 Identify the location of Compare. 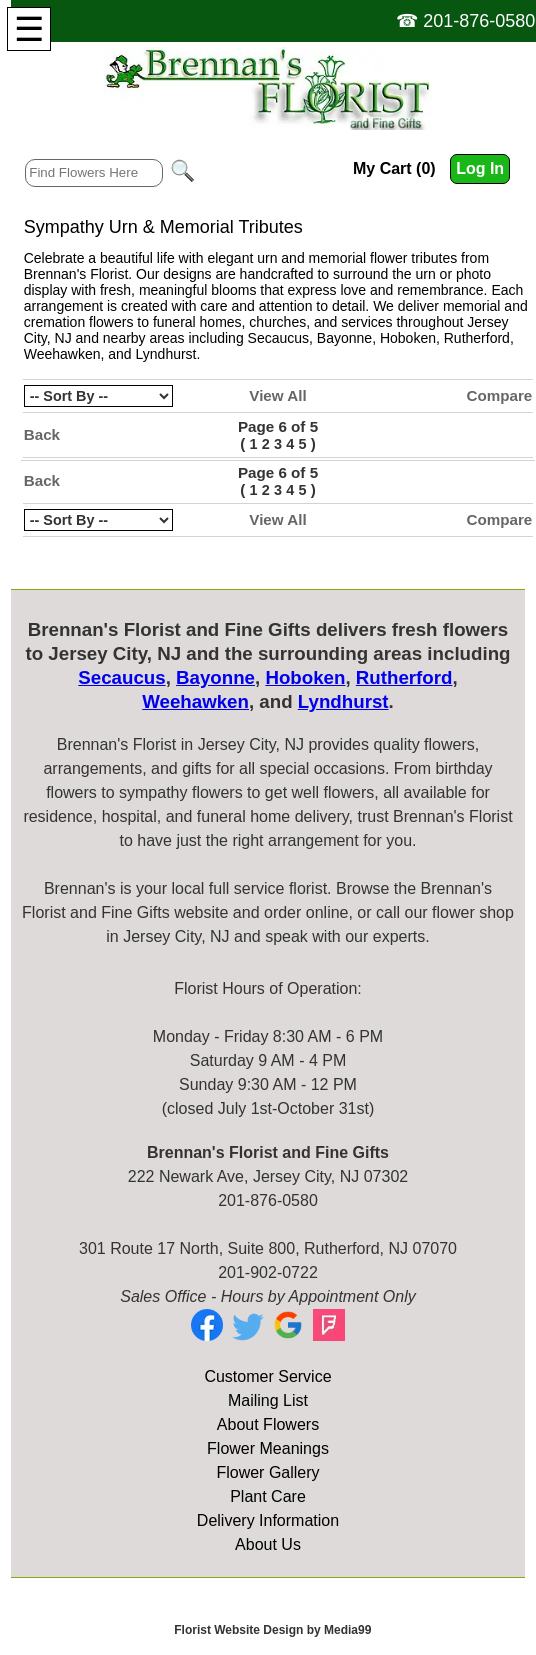
(499, 395).